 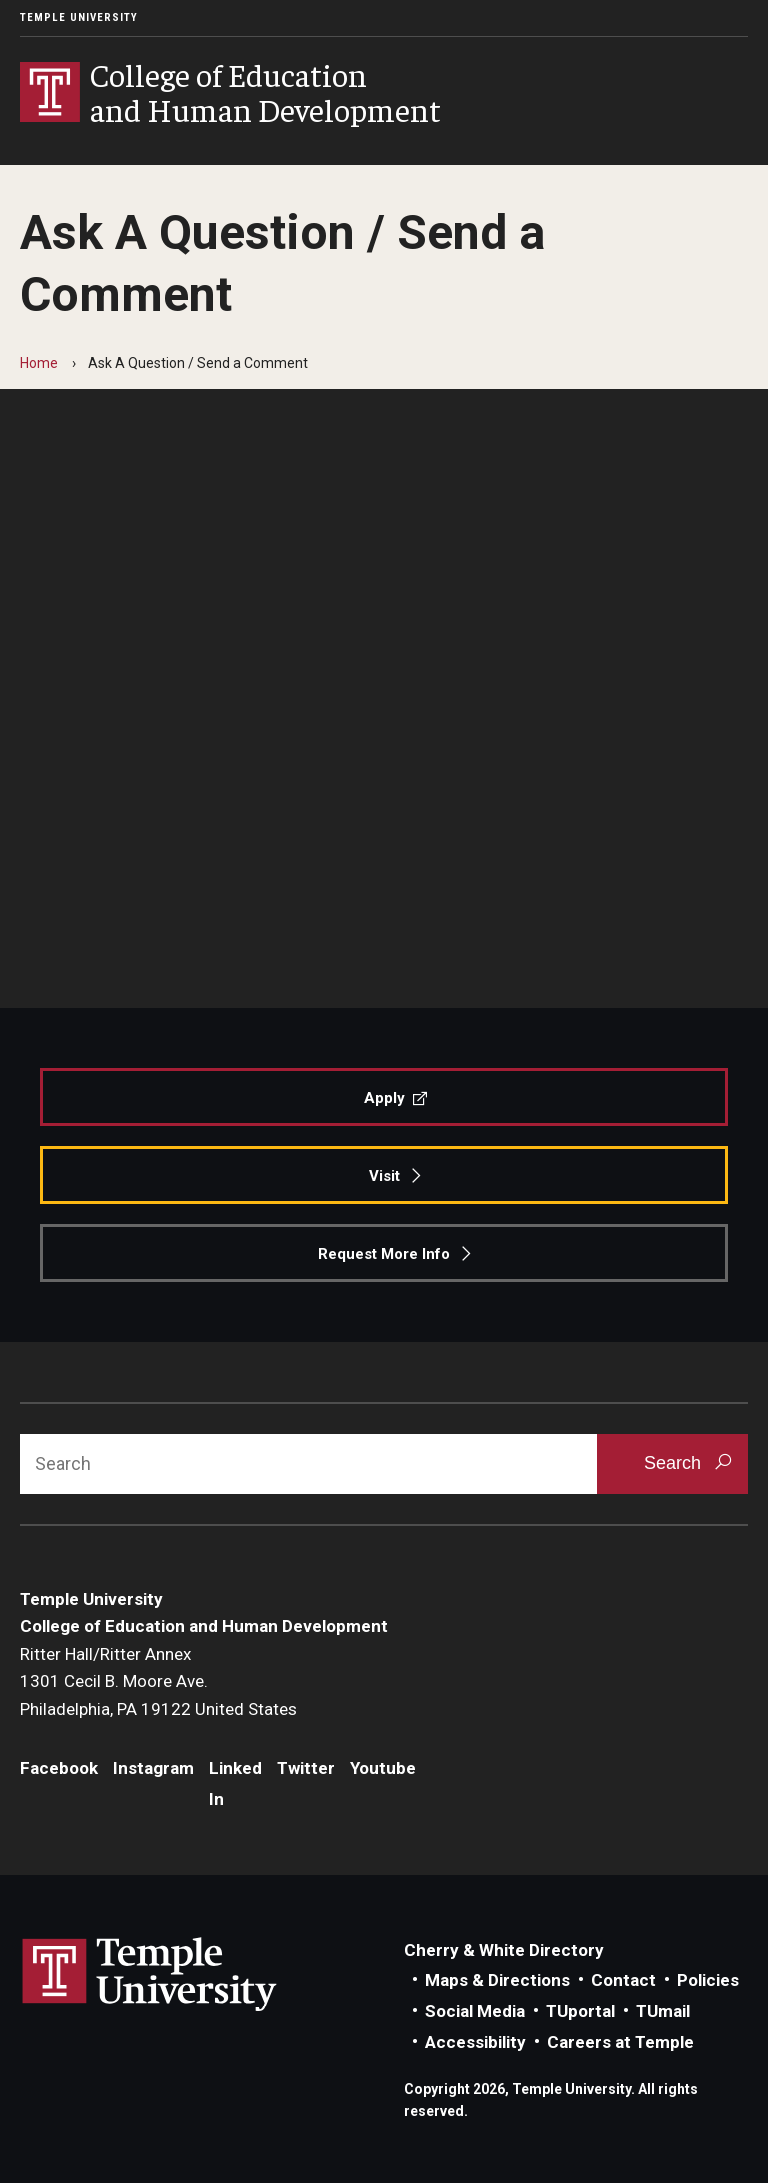 I want to click on Contact, so click(x=623, y=1980).